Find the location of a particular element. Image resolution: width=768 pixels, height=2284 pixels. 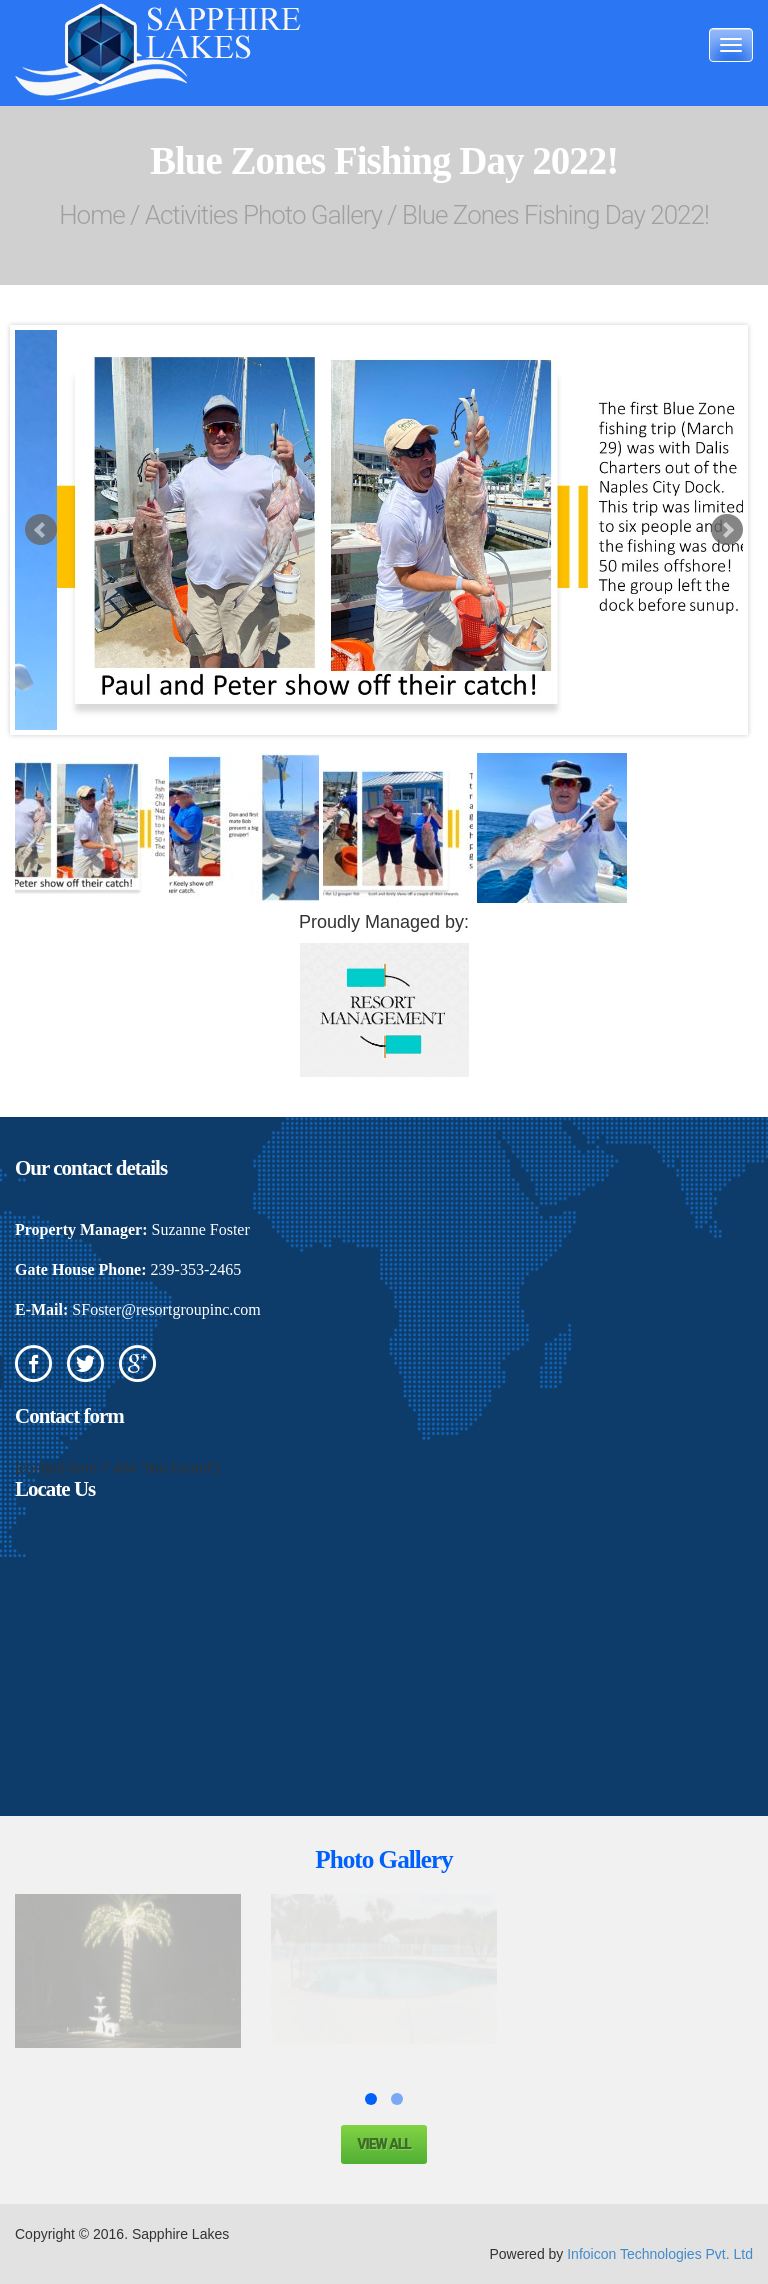

Infoicon Technologies Pvt. Ltd is located at coordinates (660, 2254).